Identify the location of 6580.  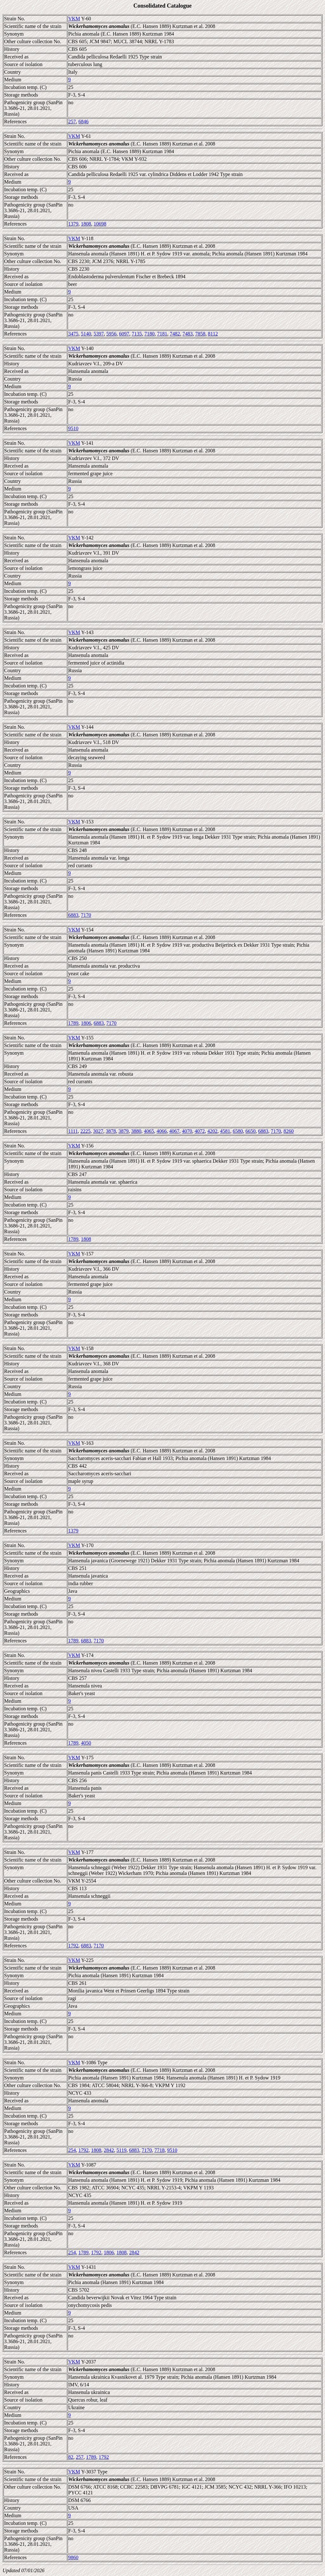
(238, 1131).